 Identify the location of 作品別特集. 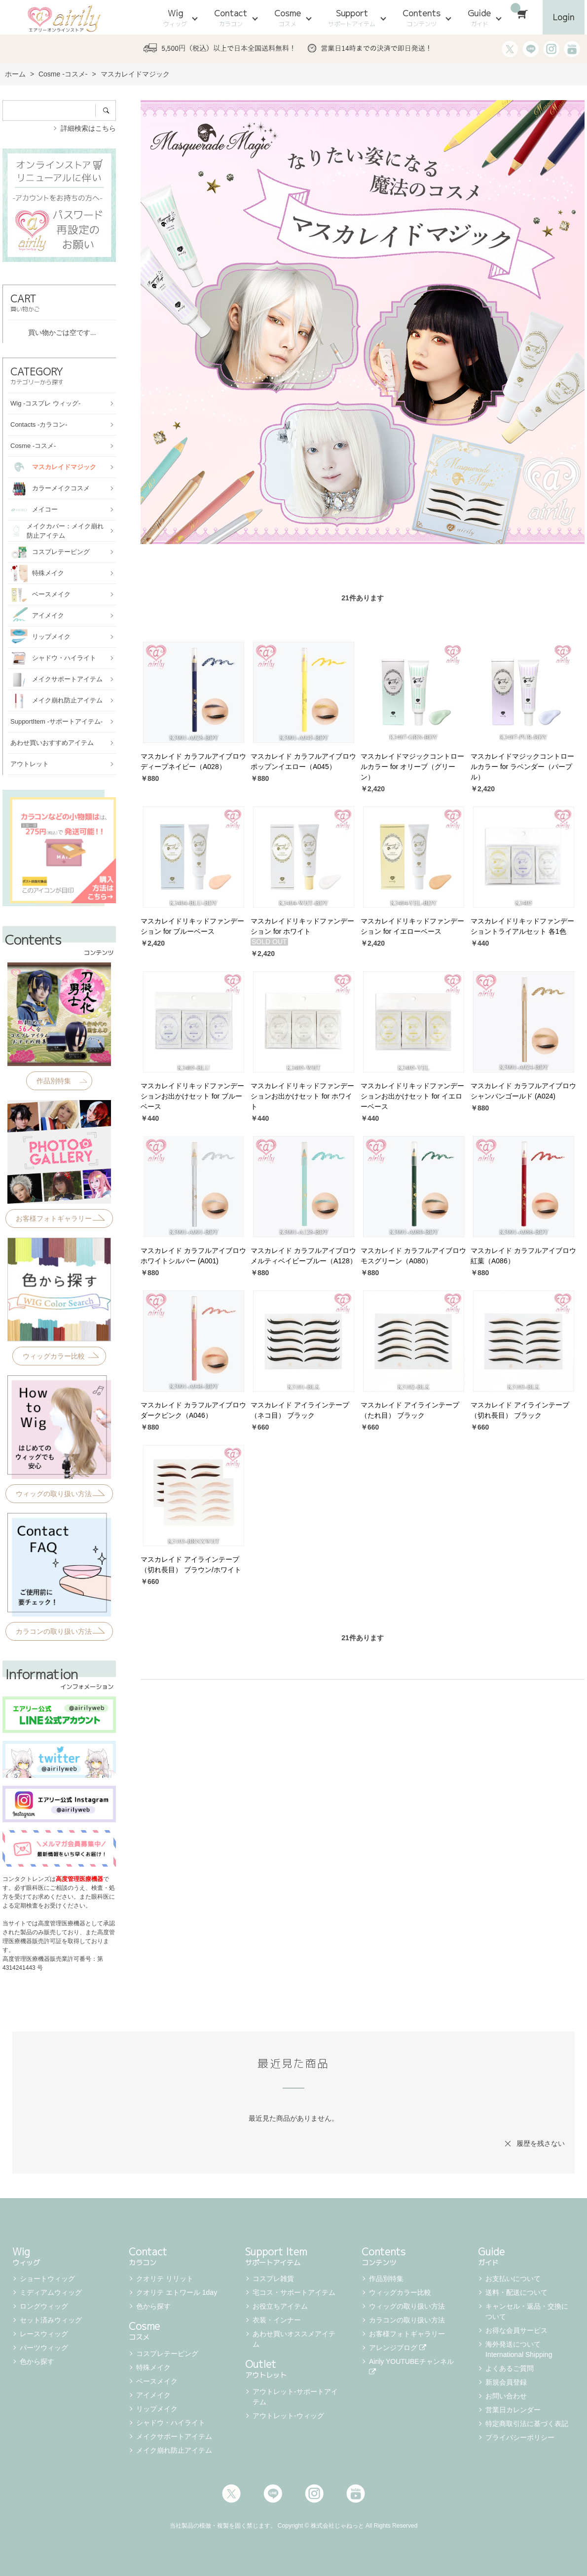
(386, 2278).